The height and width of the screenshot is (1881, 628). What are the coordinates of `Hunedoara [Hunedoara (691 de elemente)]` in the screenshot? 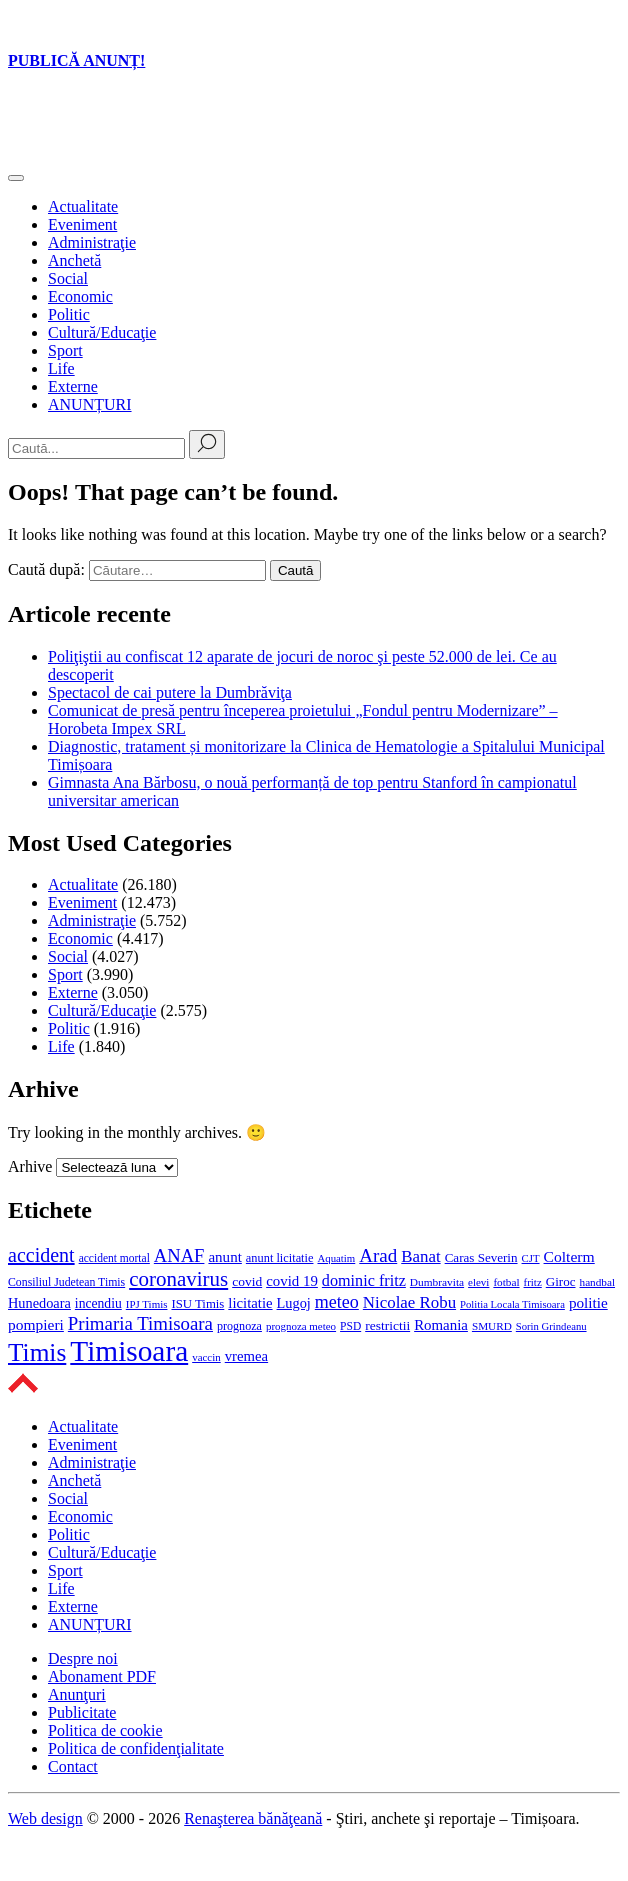 It's located at (39, 1303).